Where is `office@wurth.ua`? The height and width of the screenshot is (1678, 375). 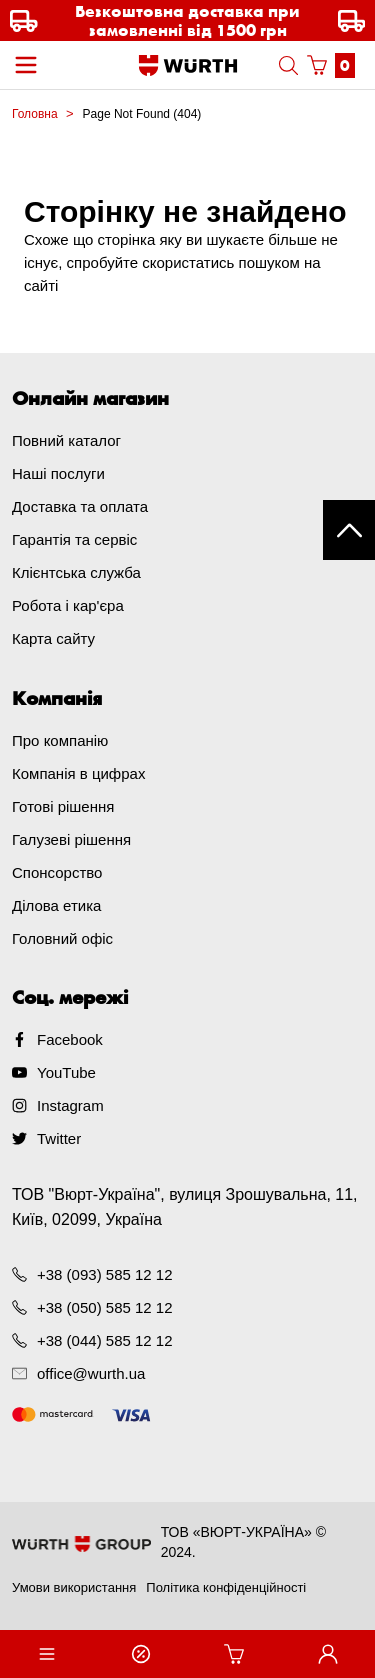 office@wurth.ua is located at coordinates (91, 1373).